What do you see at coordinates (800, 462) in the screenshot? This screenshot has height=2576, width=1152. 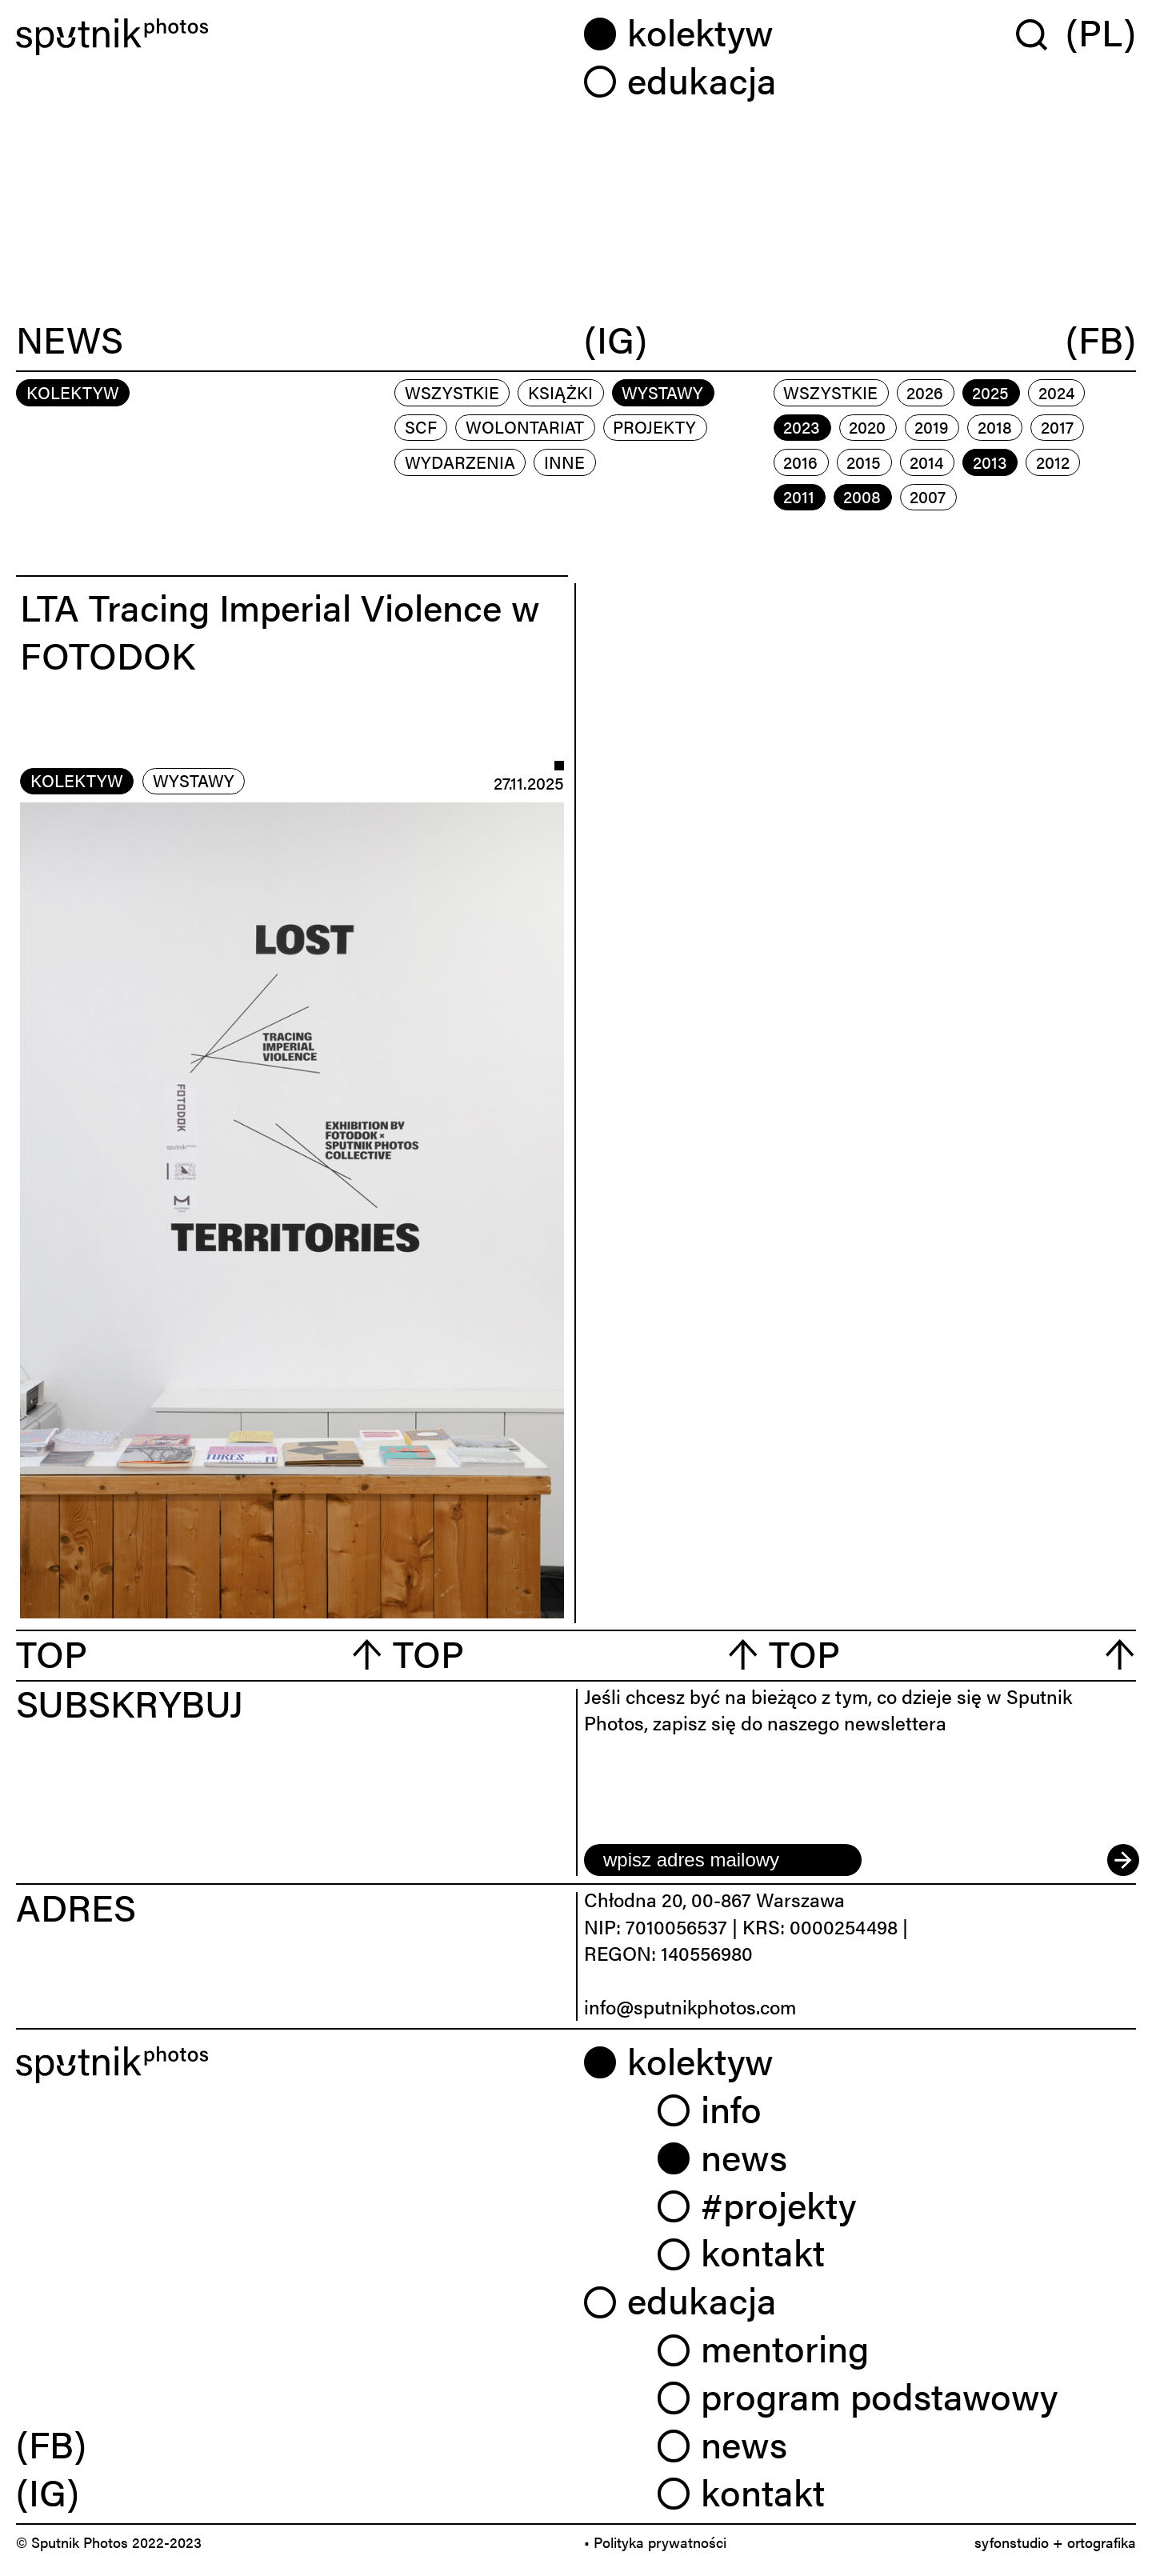 I see `2016` at bounding box center [800, 462].